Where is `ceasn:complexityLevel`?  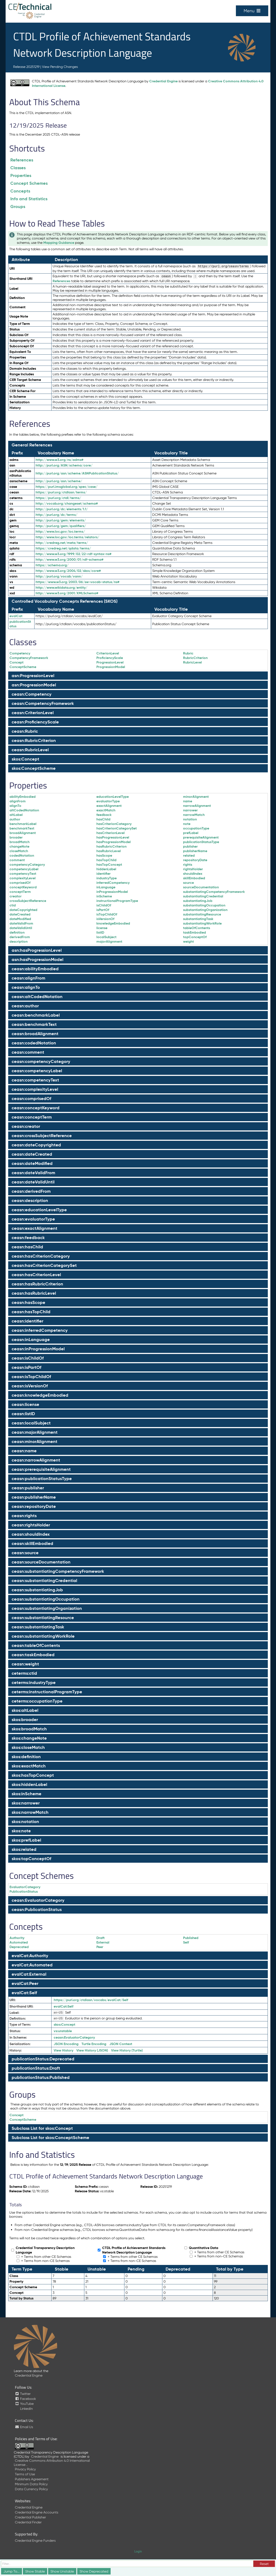 ceasn:complexityLevel is located at coordinates (35, 1089).